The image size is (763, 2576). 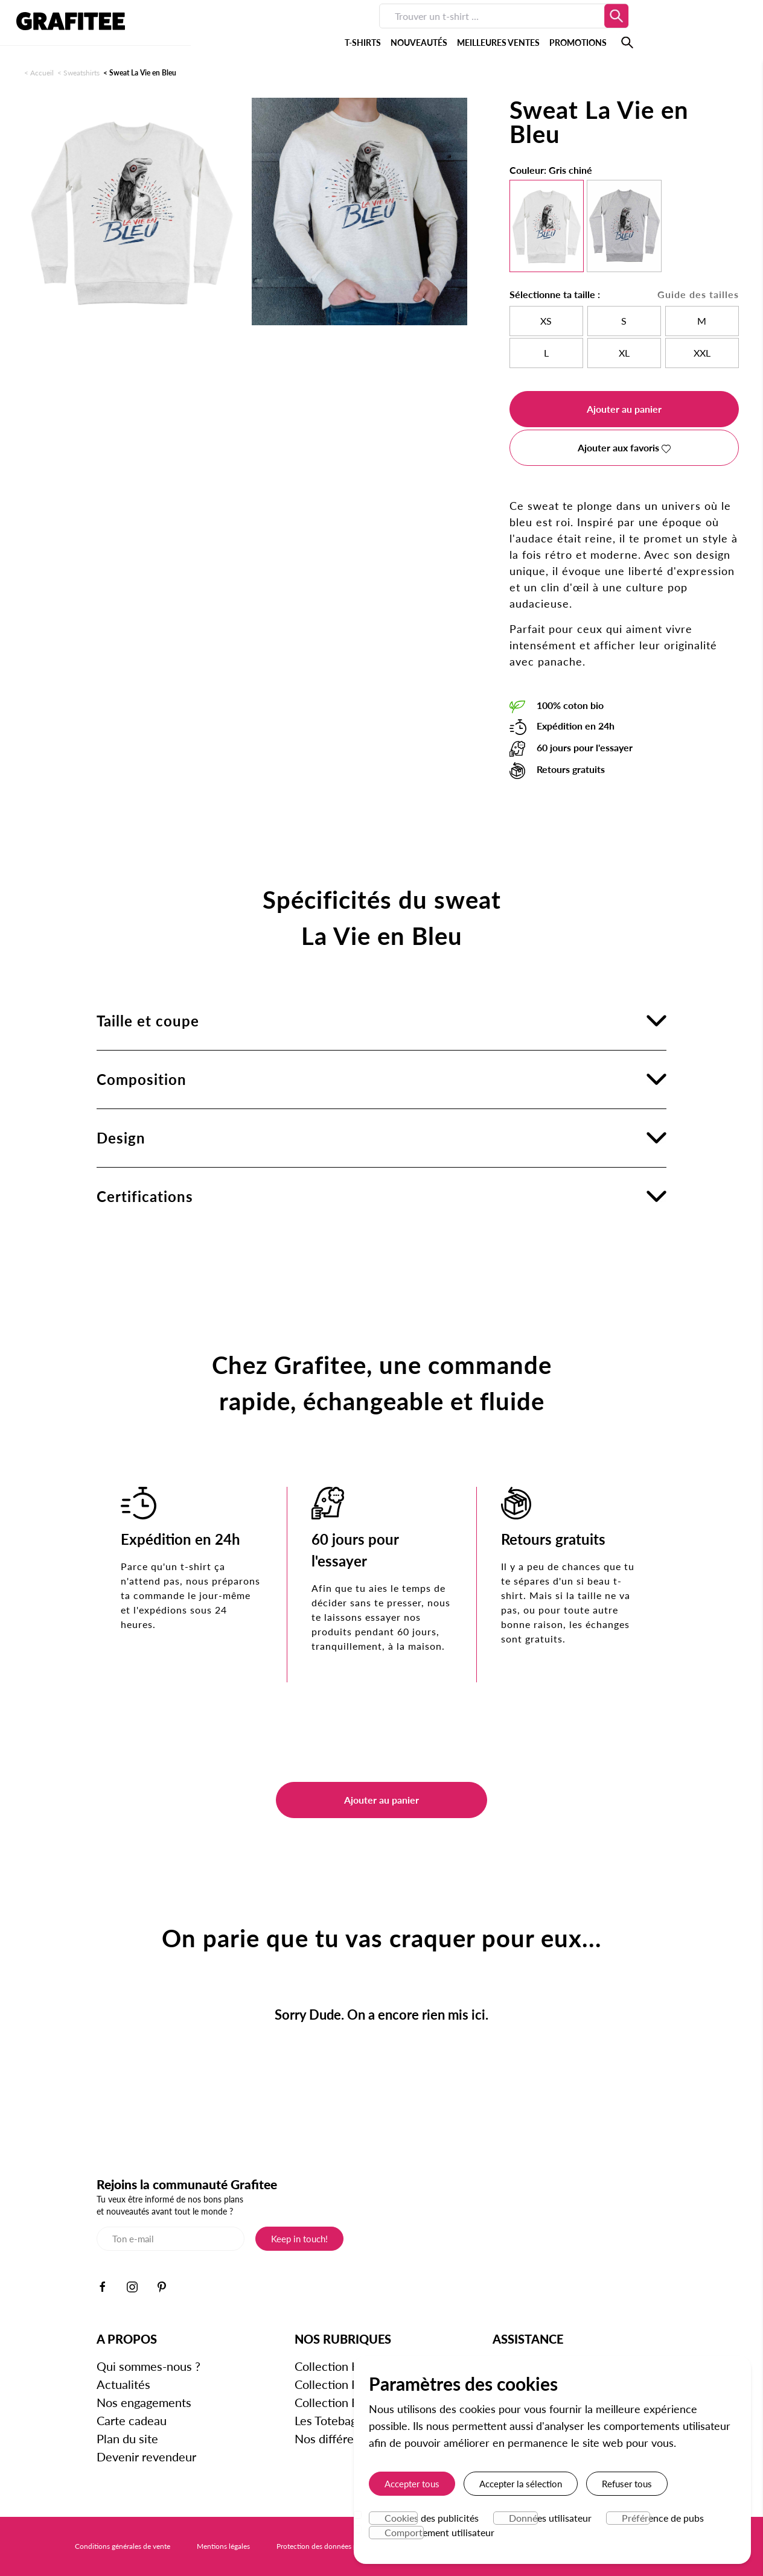 I want to click on T-SHIRTS, so click(x=253, y=30).